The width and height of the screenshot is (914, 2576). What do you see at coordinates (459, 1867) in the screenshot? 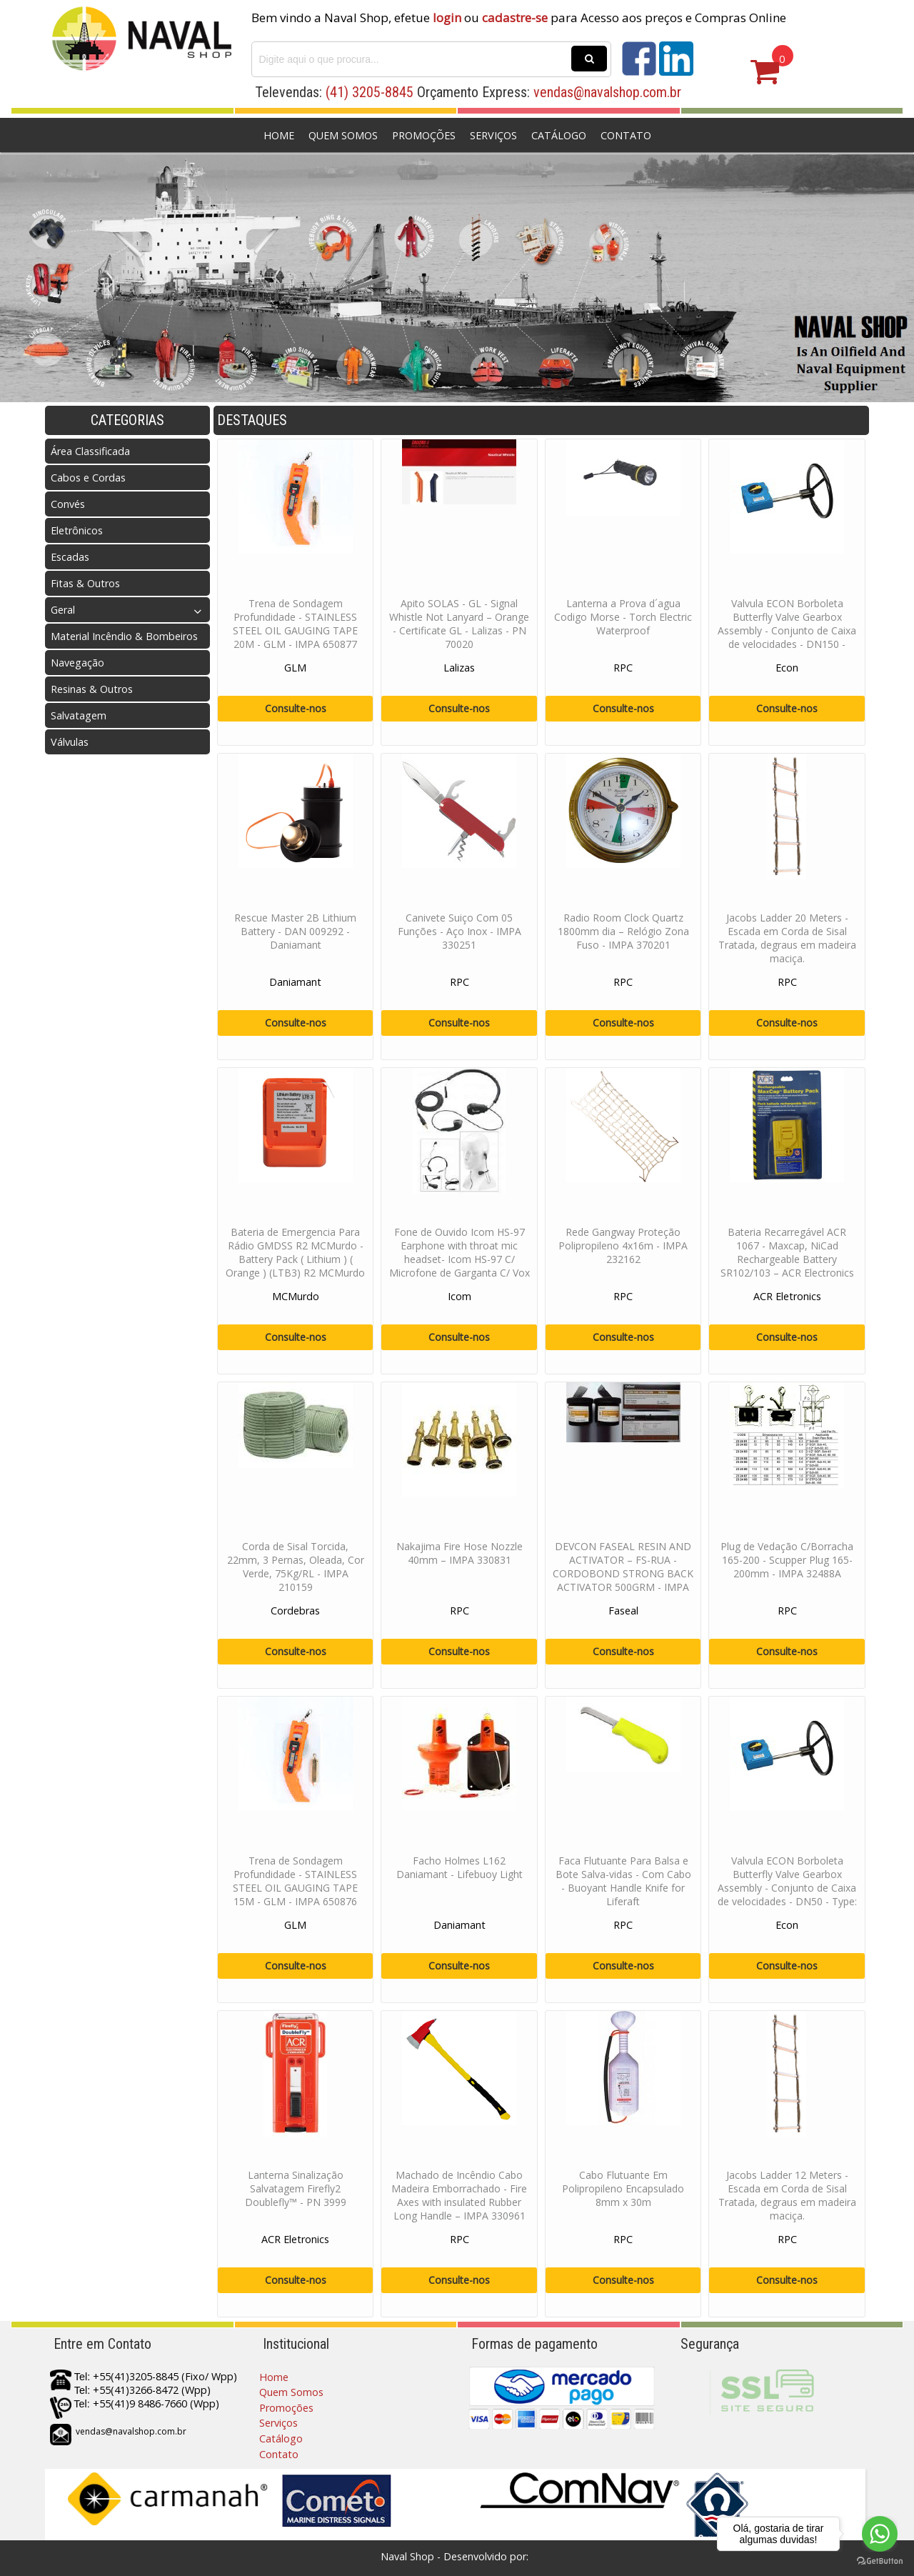
I see `Facho Holmes L162 Daniamant - Lifebuoy Light` at bounding box center [459, 1867].